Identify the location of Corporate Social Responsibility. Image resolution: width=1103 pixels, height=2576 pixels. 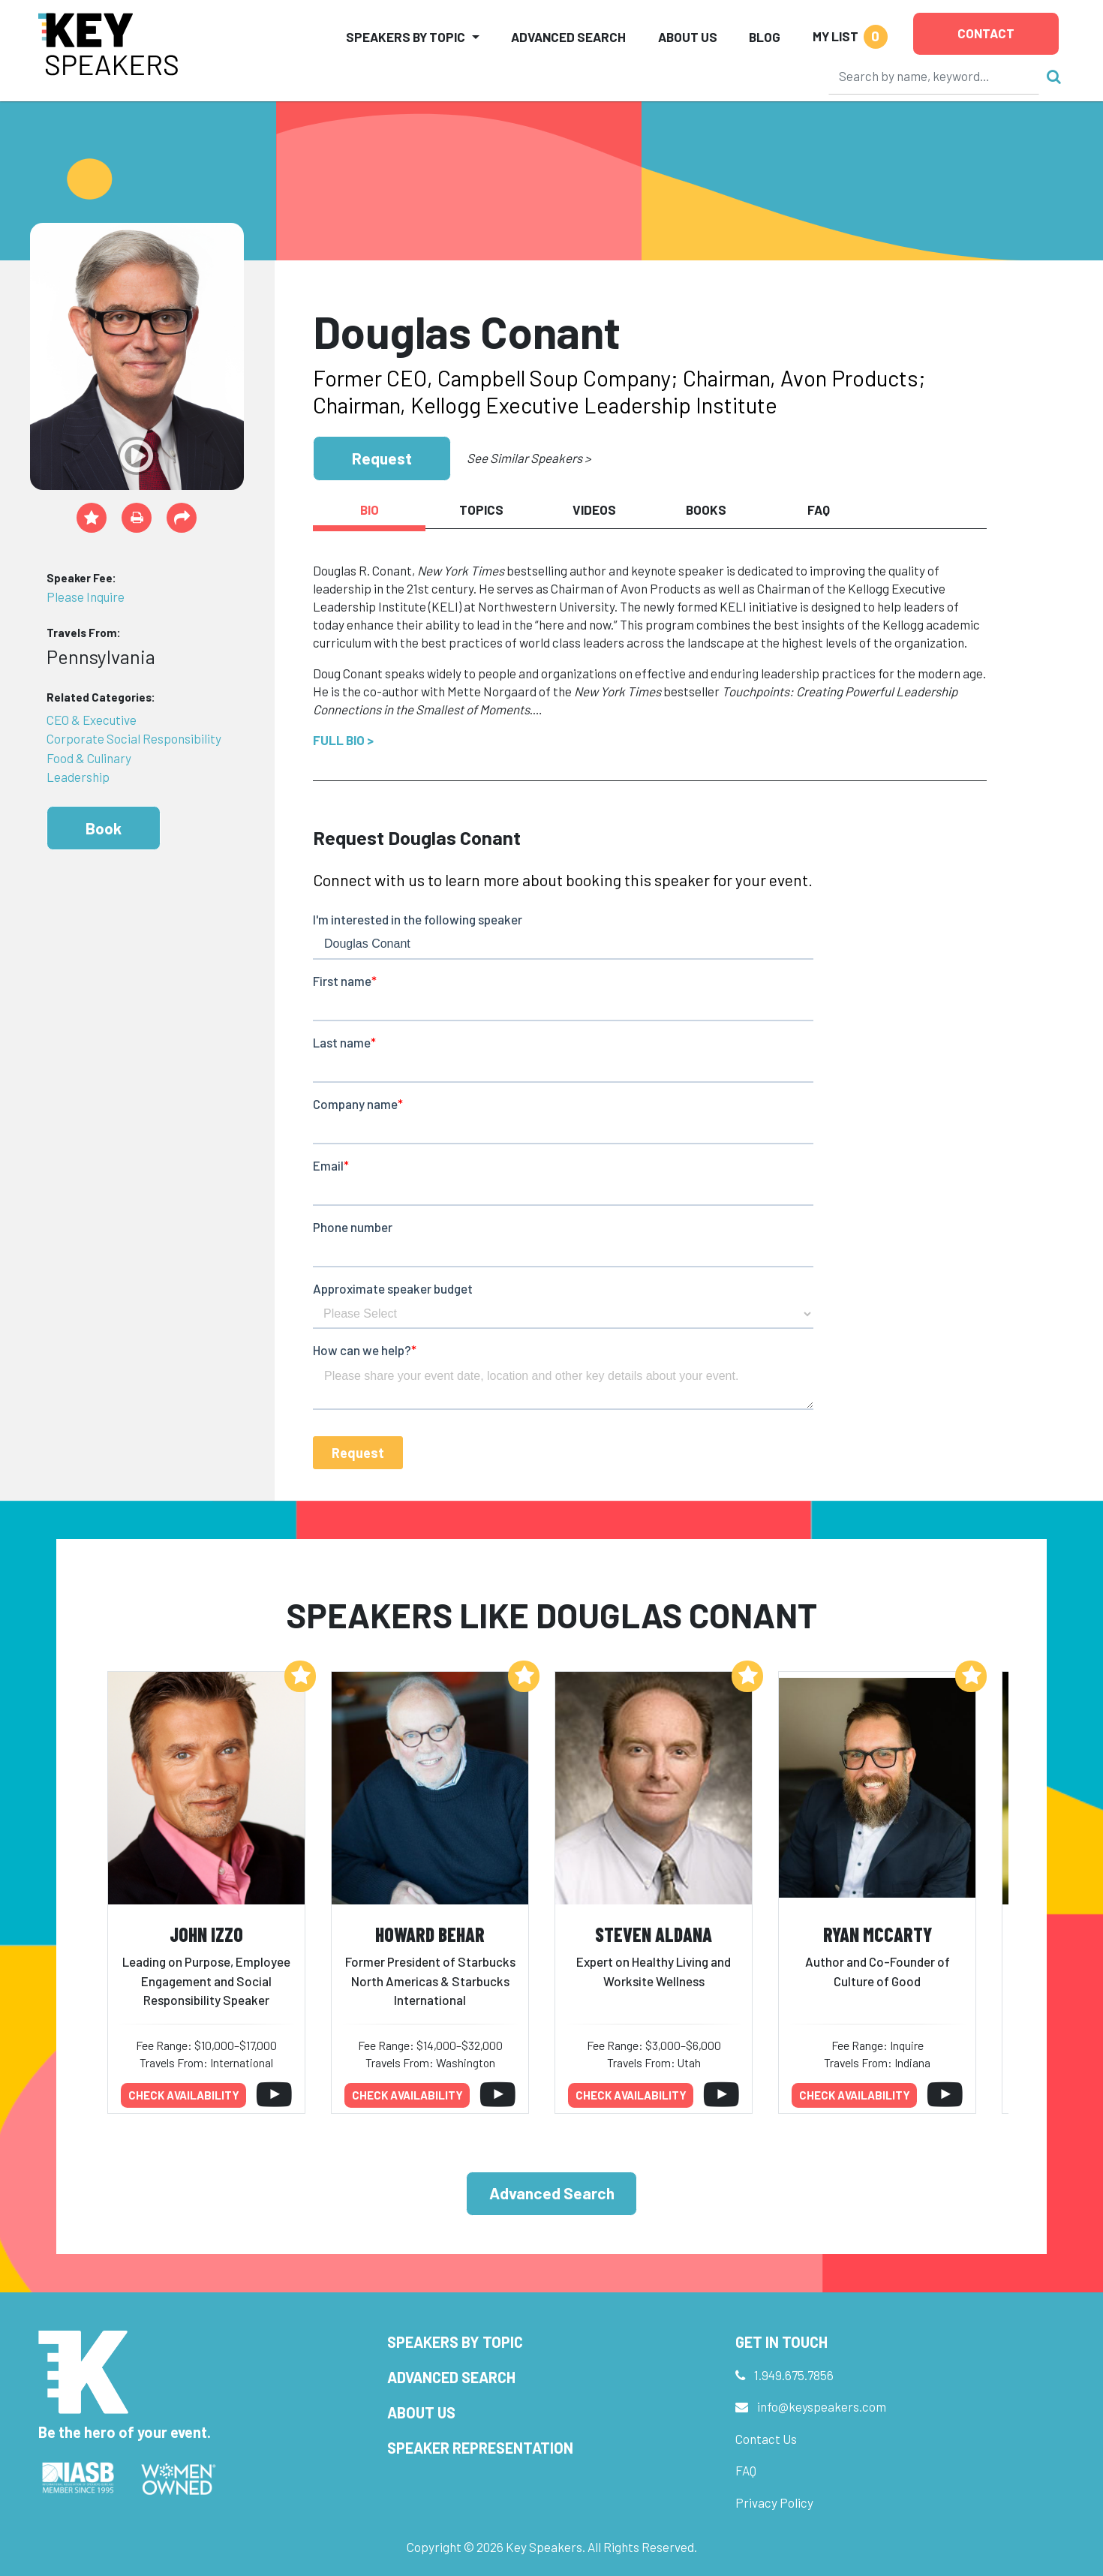
(134, 738).